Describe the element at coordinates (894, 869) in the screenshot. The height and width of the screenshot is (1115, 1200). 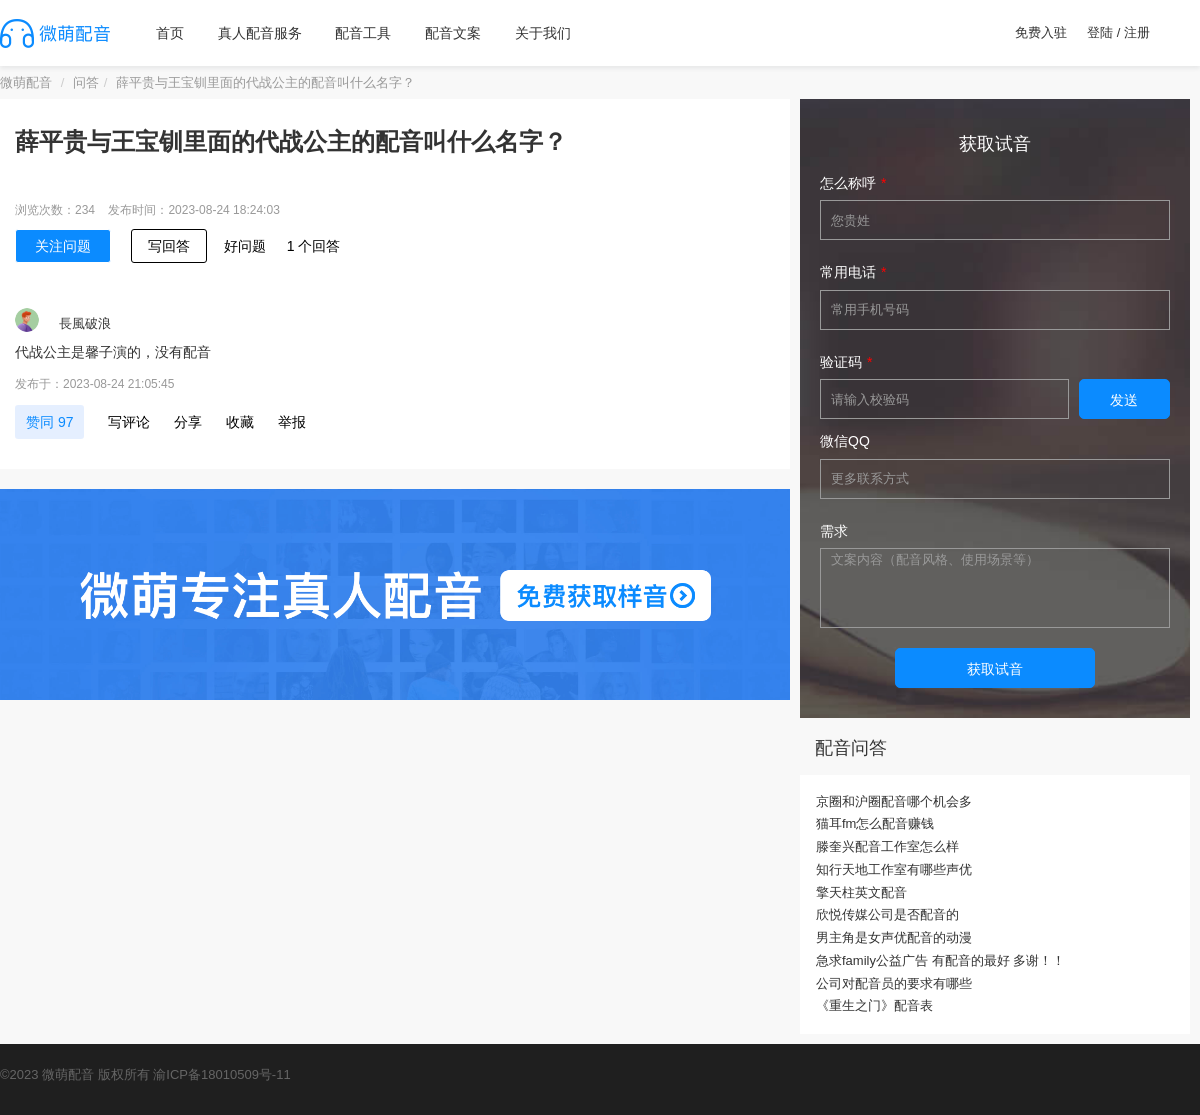
I see `知行天地工作室有哪些声优` at that location.